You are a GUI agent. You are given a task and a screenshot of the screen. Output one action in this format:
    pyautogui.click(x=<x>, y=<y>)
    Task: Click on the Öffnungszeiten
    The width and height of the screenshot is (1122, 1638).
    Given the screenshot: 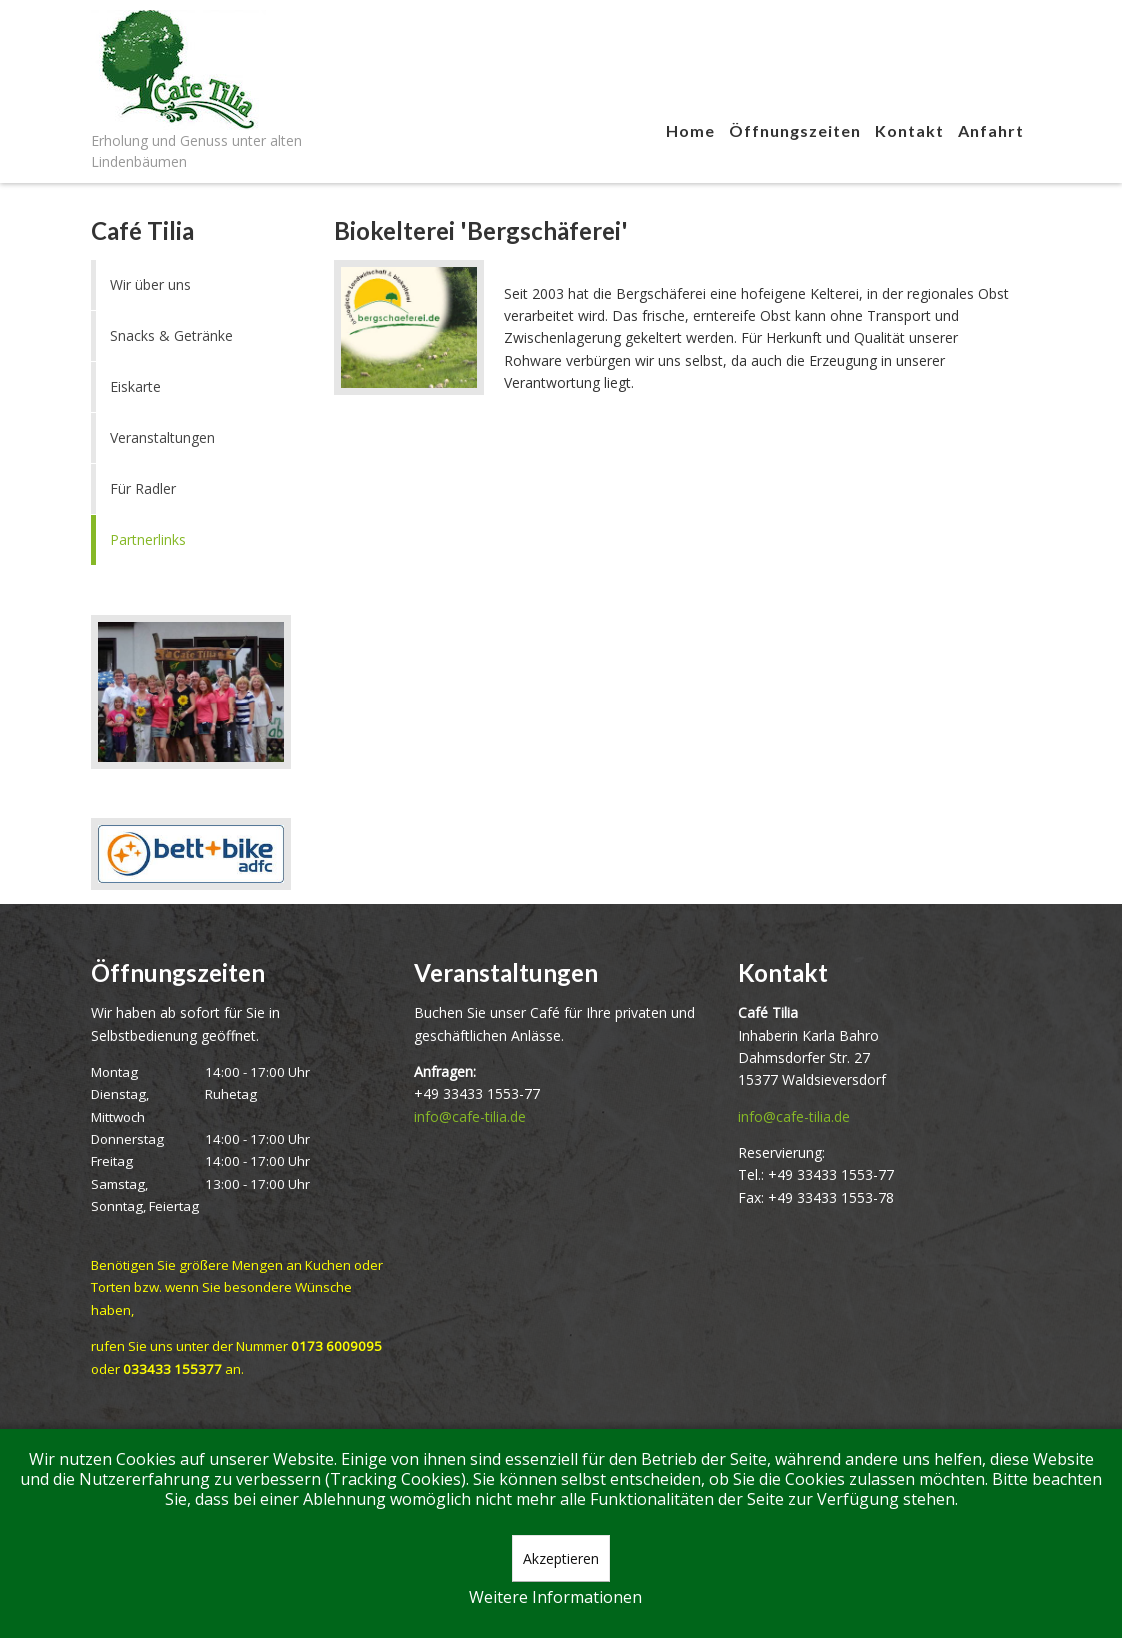 What is the action you would take?
    pyautogui.click(x=795, y=130)
    